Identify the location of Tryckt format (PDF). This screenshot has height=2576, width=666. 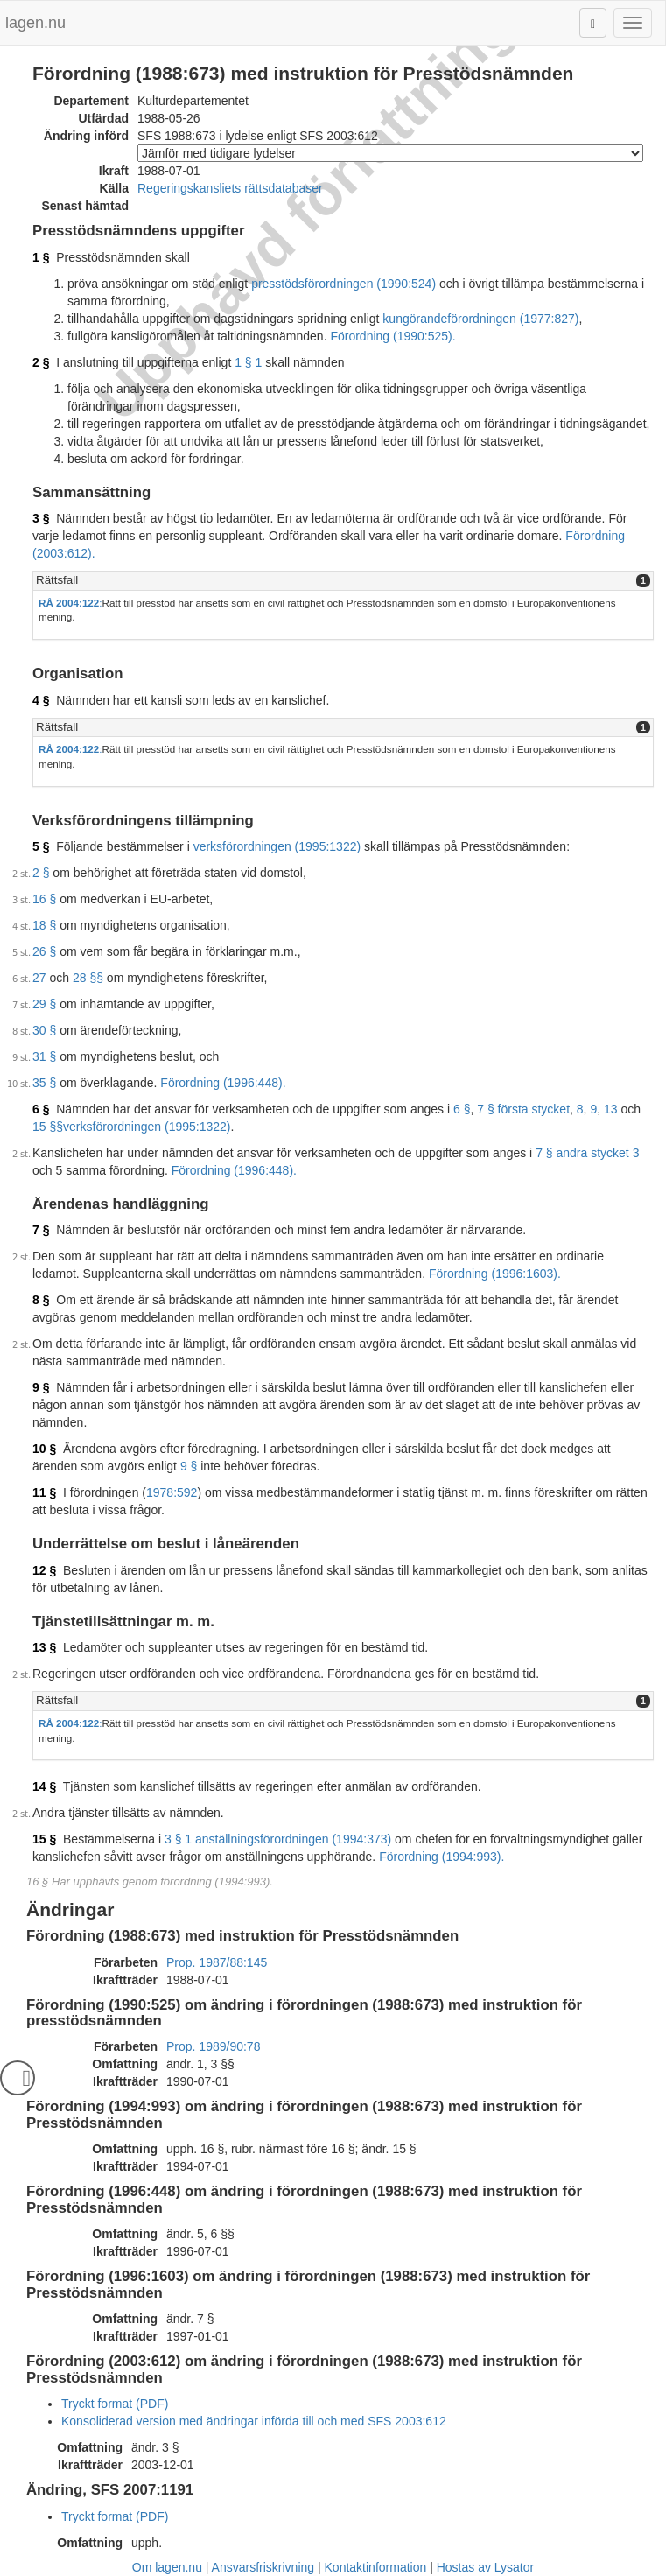
(114, 2404).